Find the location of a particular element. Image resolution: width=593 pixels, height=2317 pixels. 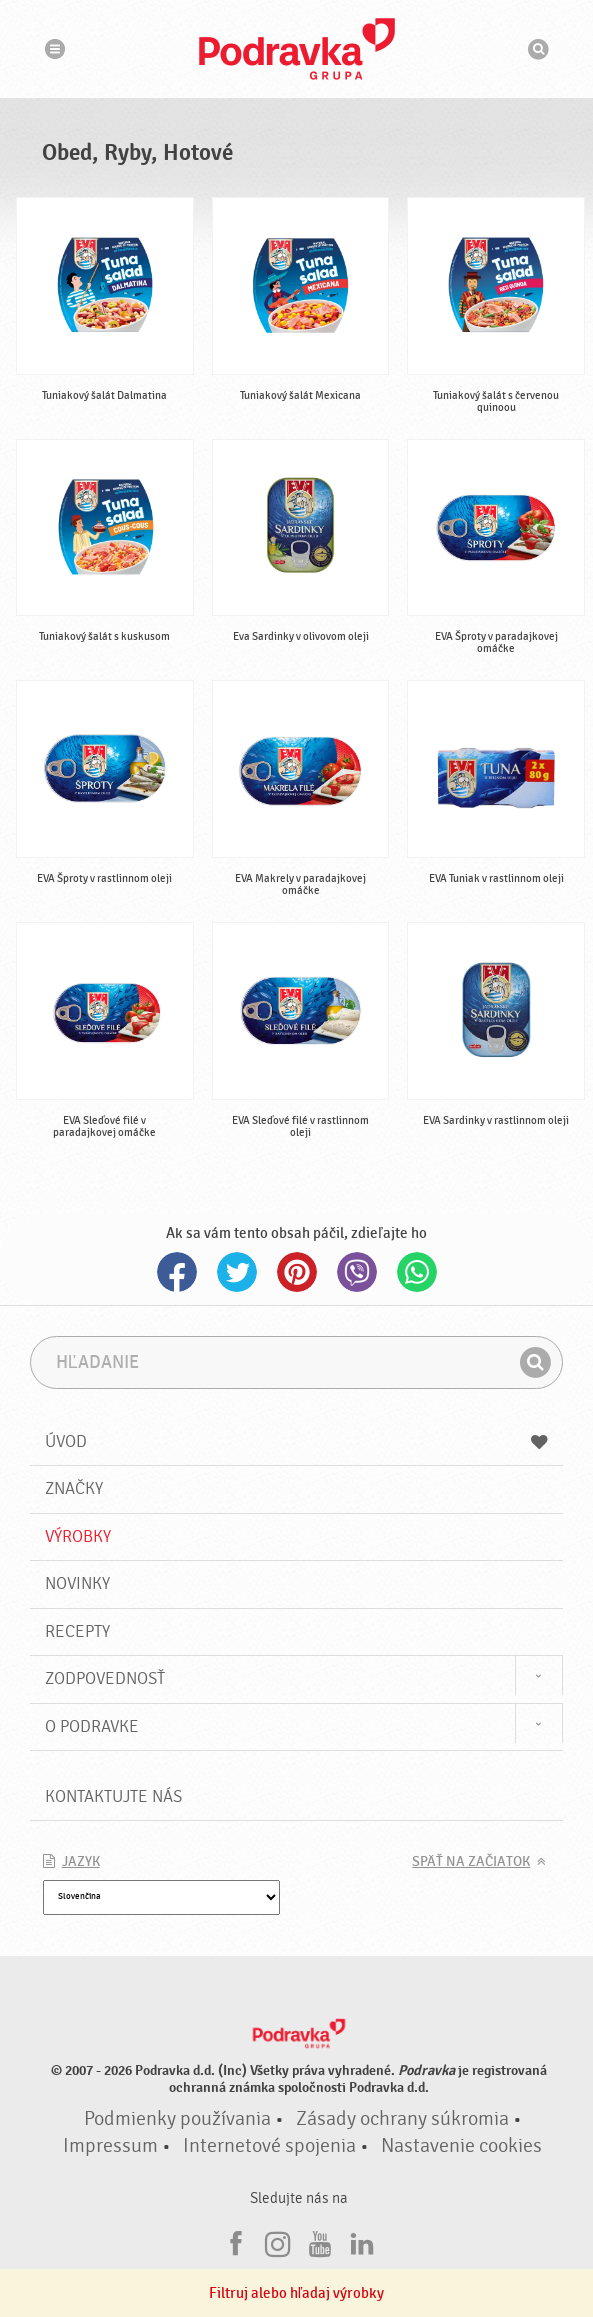

Recepty is located at coordinates (77, 1631).